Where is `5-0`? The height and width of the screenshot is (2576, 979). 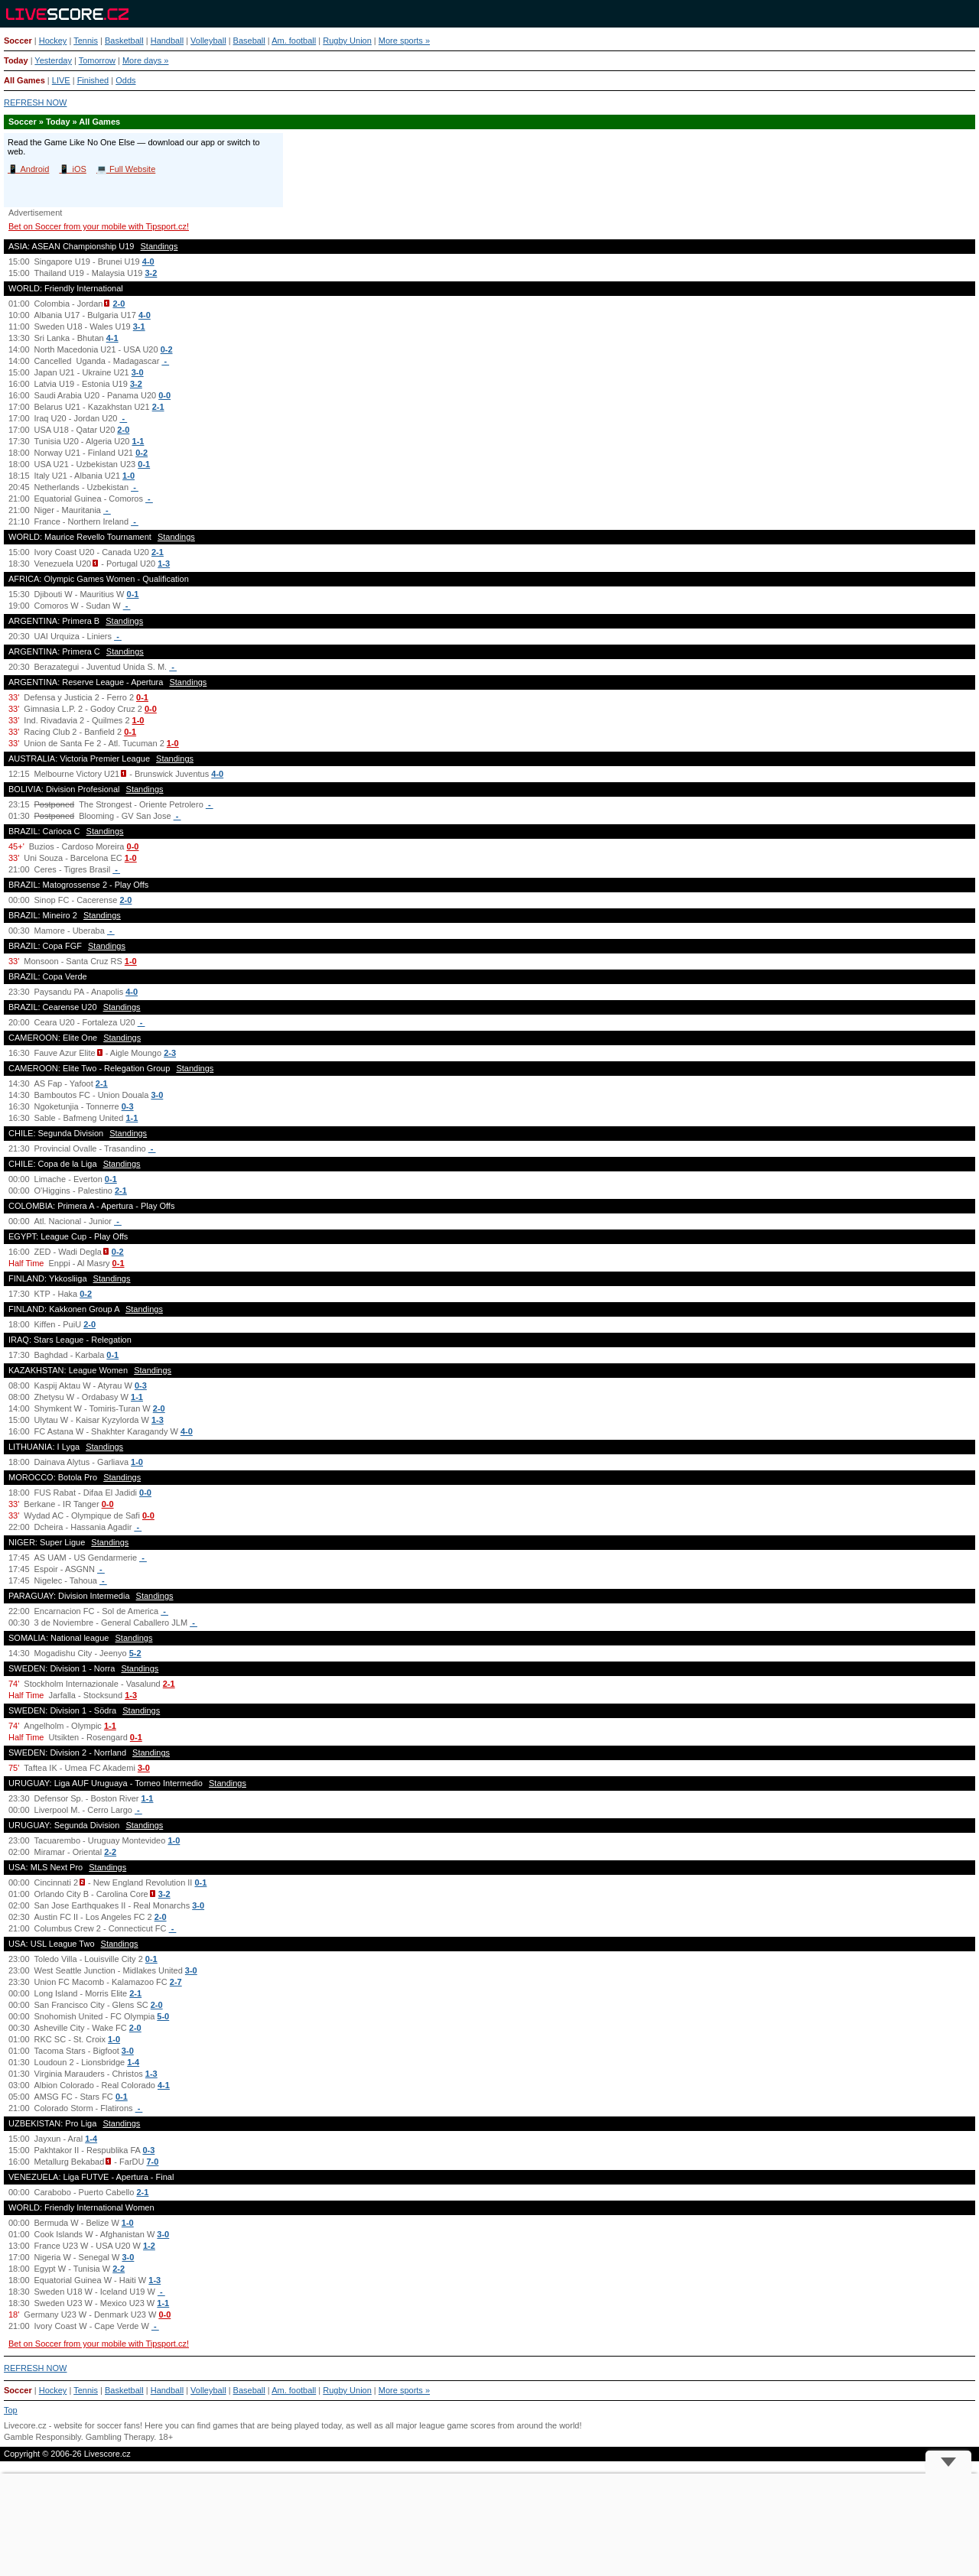 5-0 is located at coordinates (163, 2016).